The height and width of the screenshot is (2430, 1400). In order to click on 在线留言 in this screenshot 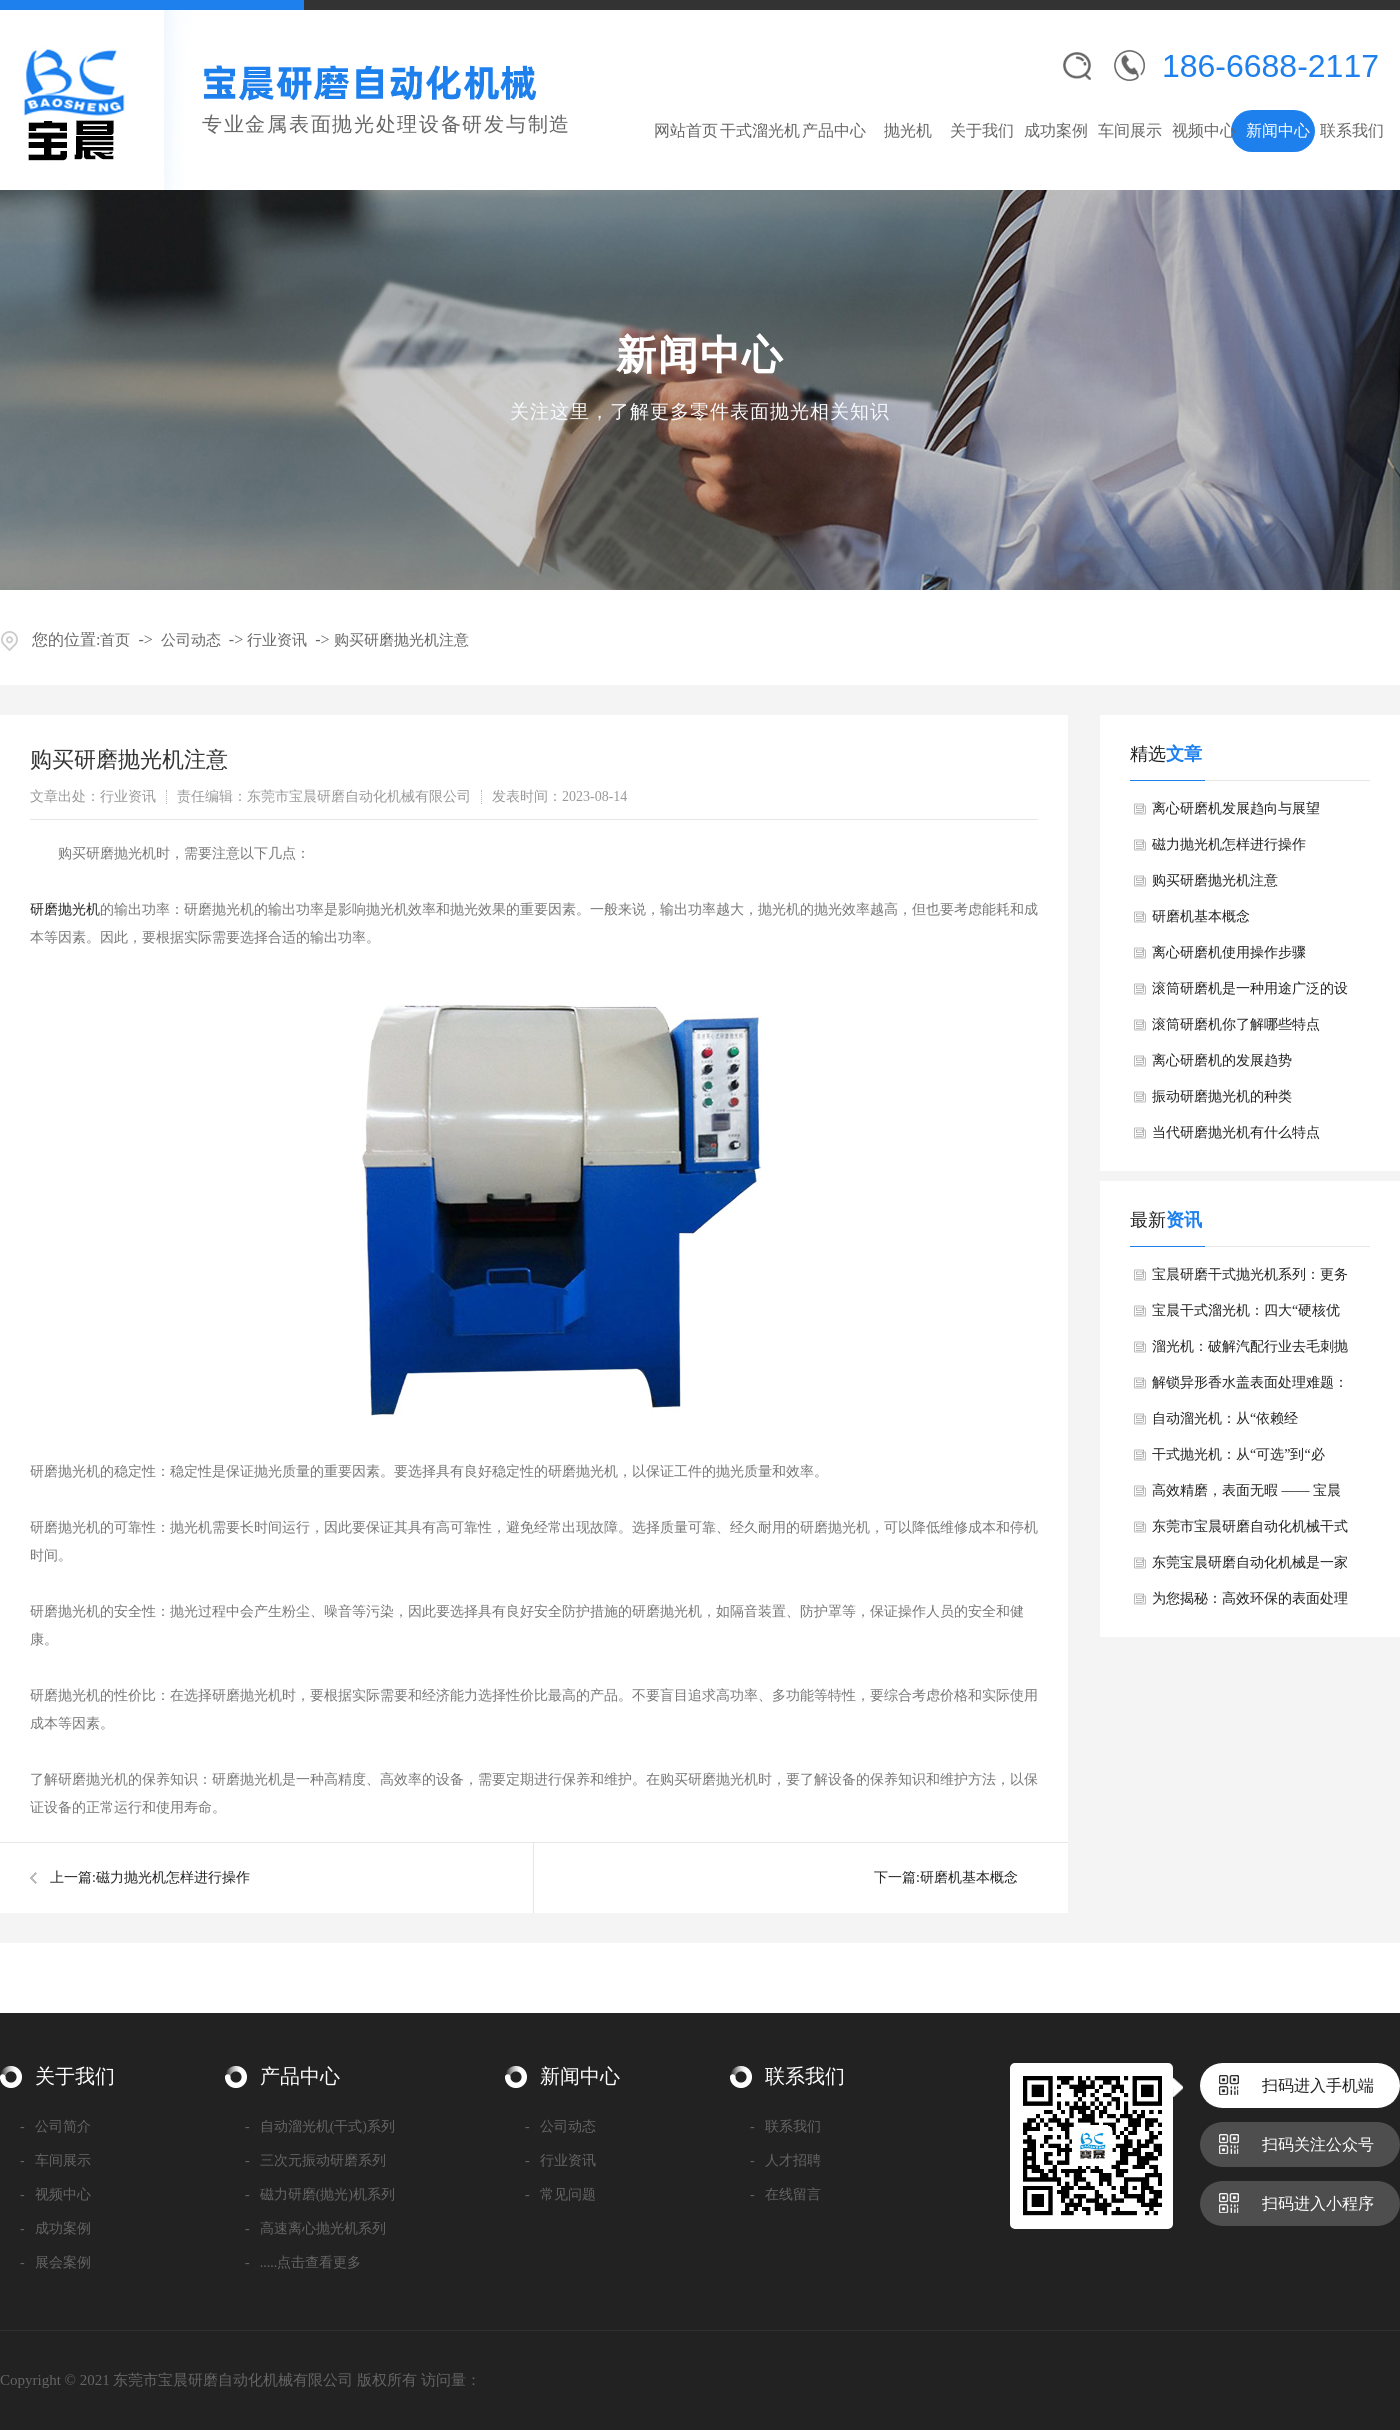, I will do `click(785, 2194)`.